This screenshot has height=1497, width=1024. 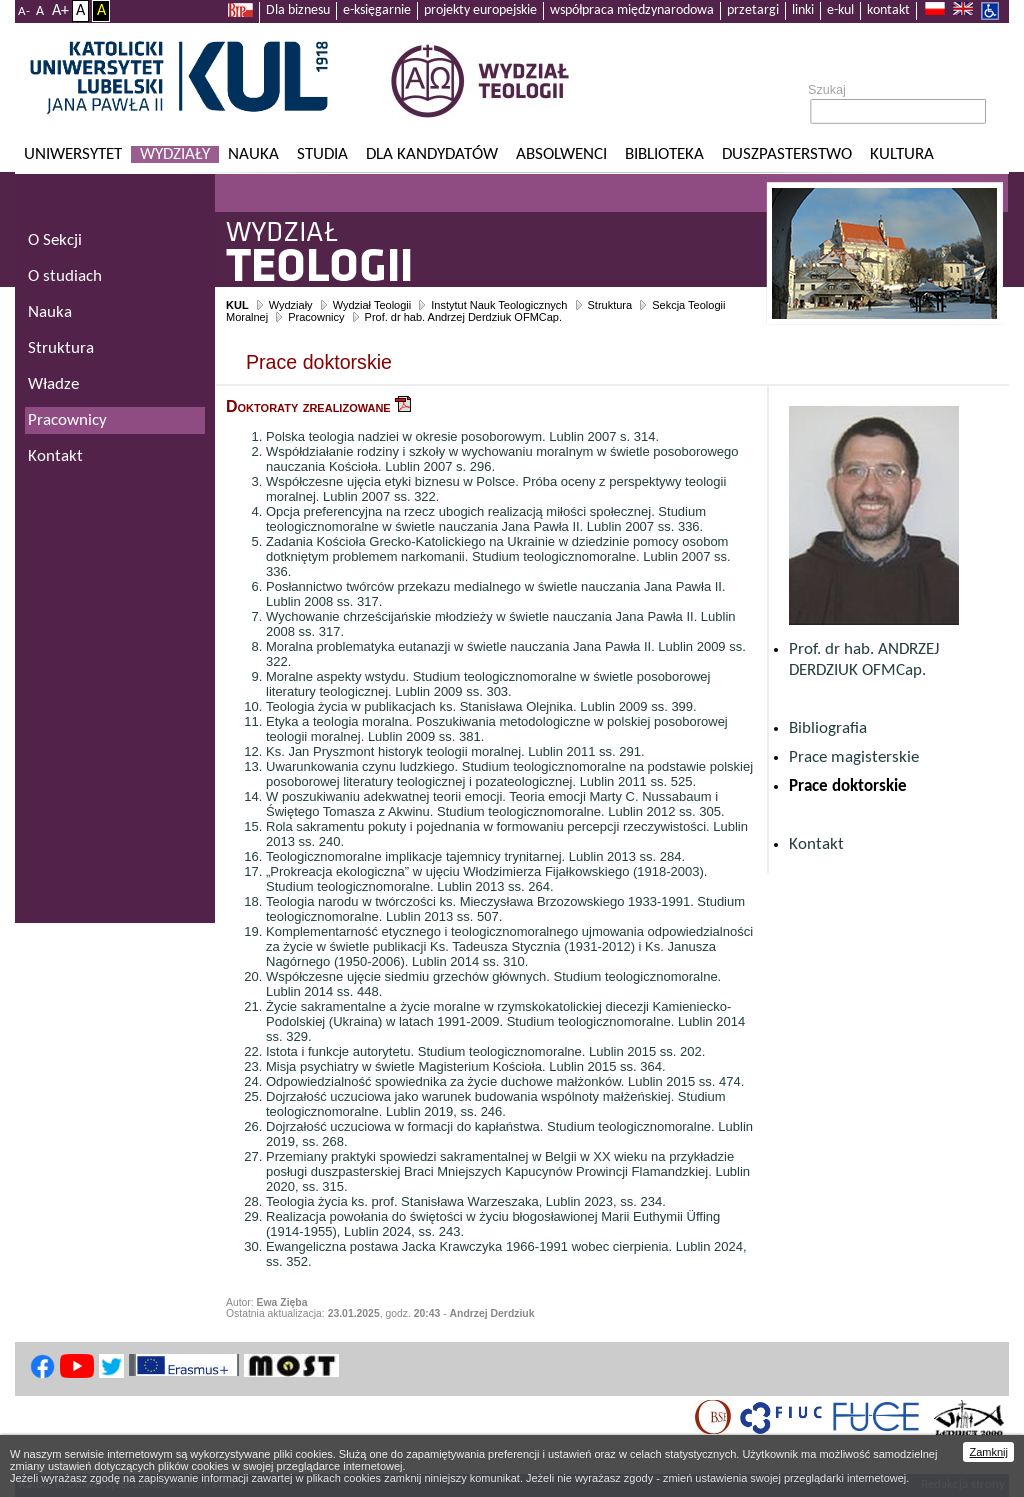 What do you see at coordinates (632, 10) in the screenshot?
I see `współpraca międzynarodowa` at bounding box center [632, 10].